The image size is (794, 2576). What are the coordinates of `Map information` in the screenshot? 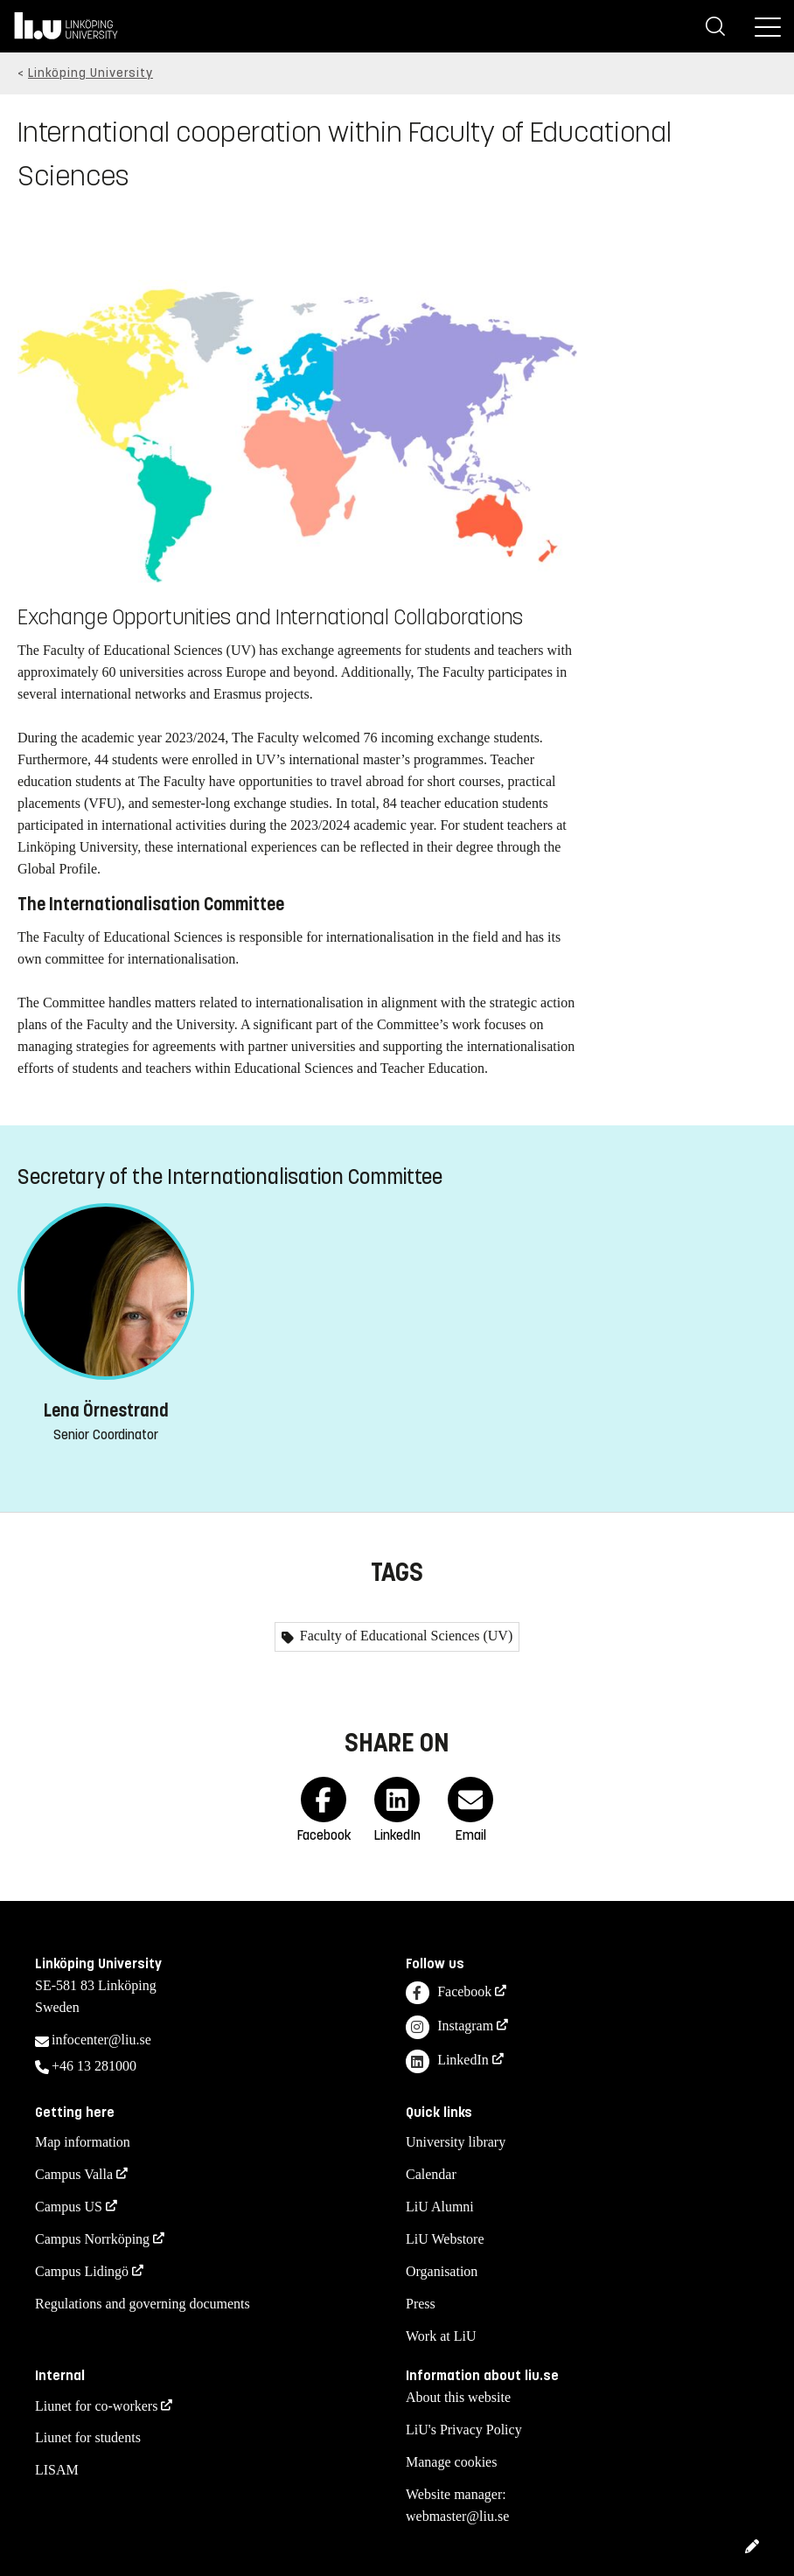 It's located at (82, 2141).